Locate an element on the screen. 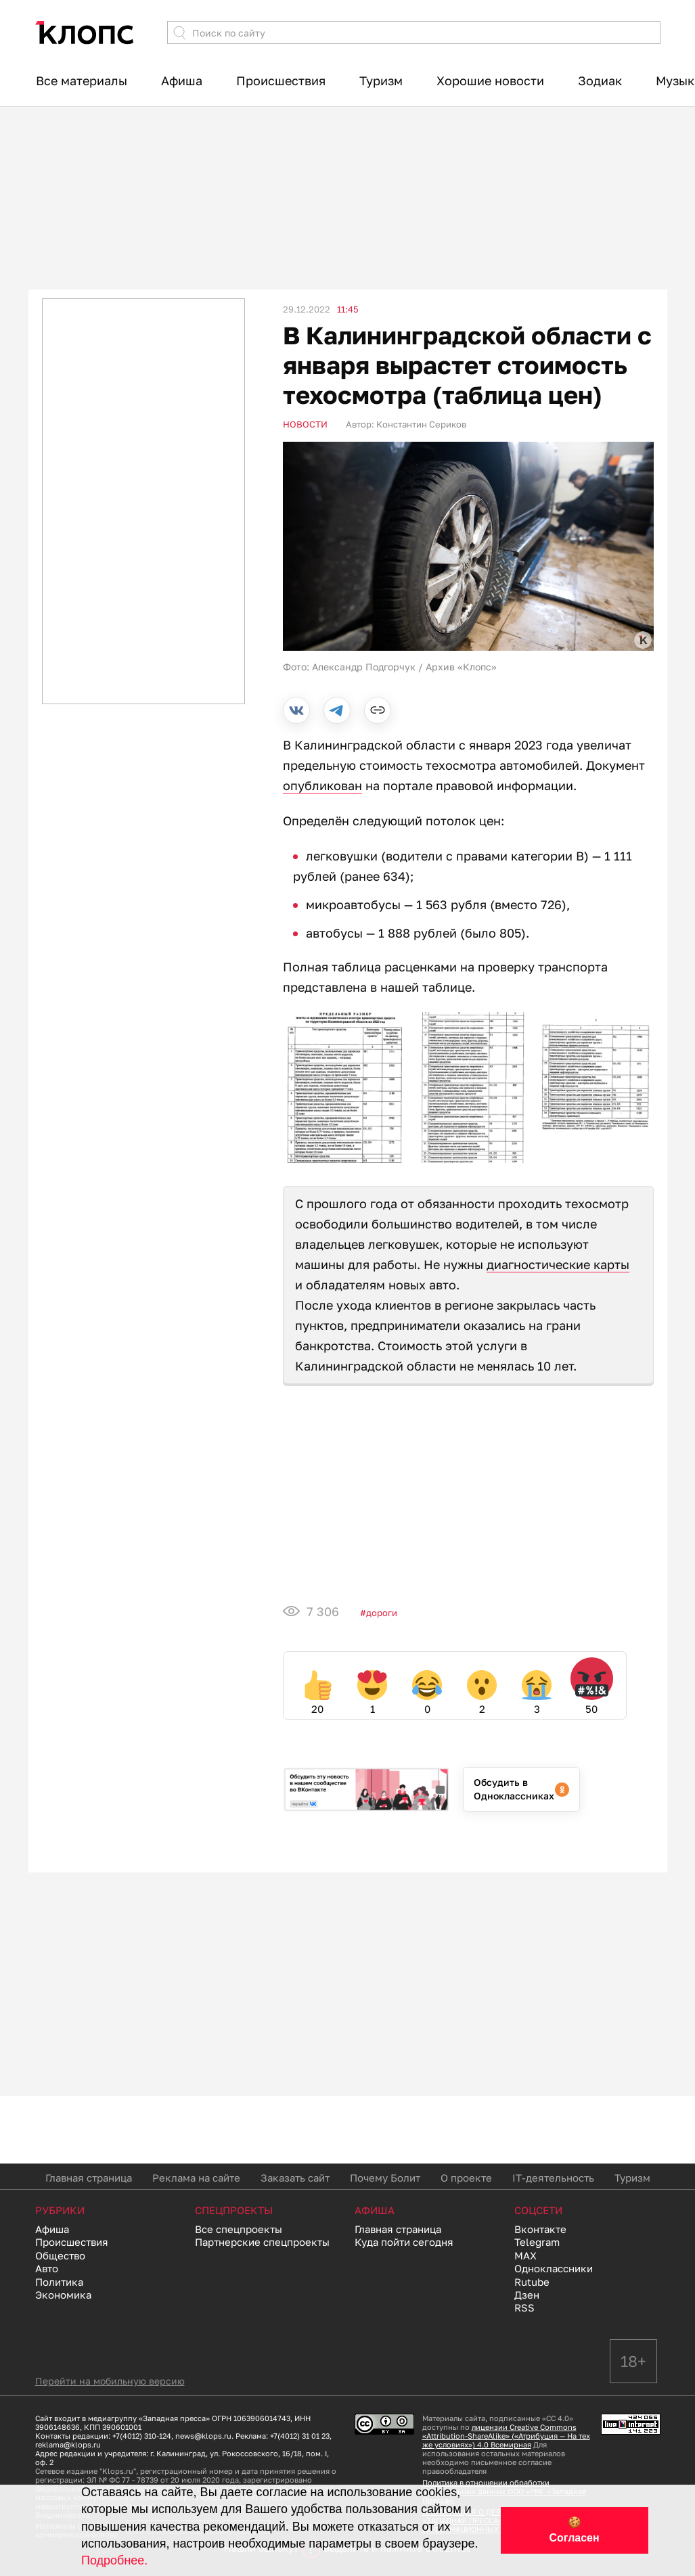 This screenshot has width=695, height=2576. Хорошие новости is located at coordinates (490, 80).